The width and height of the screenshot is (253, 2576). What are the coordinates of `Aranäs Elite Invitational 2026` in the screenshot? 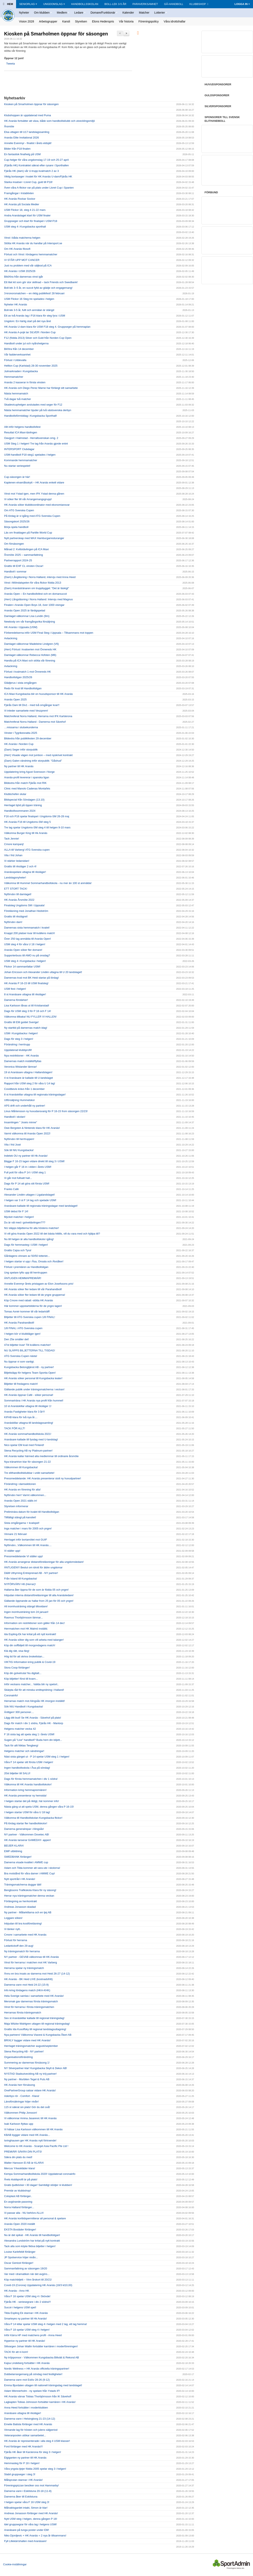 It's located at (21, 137).